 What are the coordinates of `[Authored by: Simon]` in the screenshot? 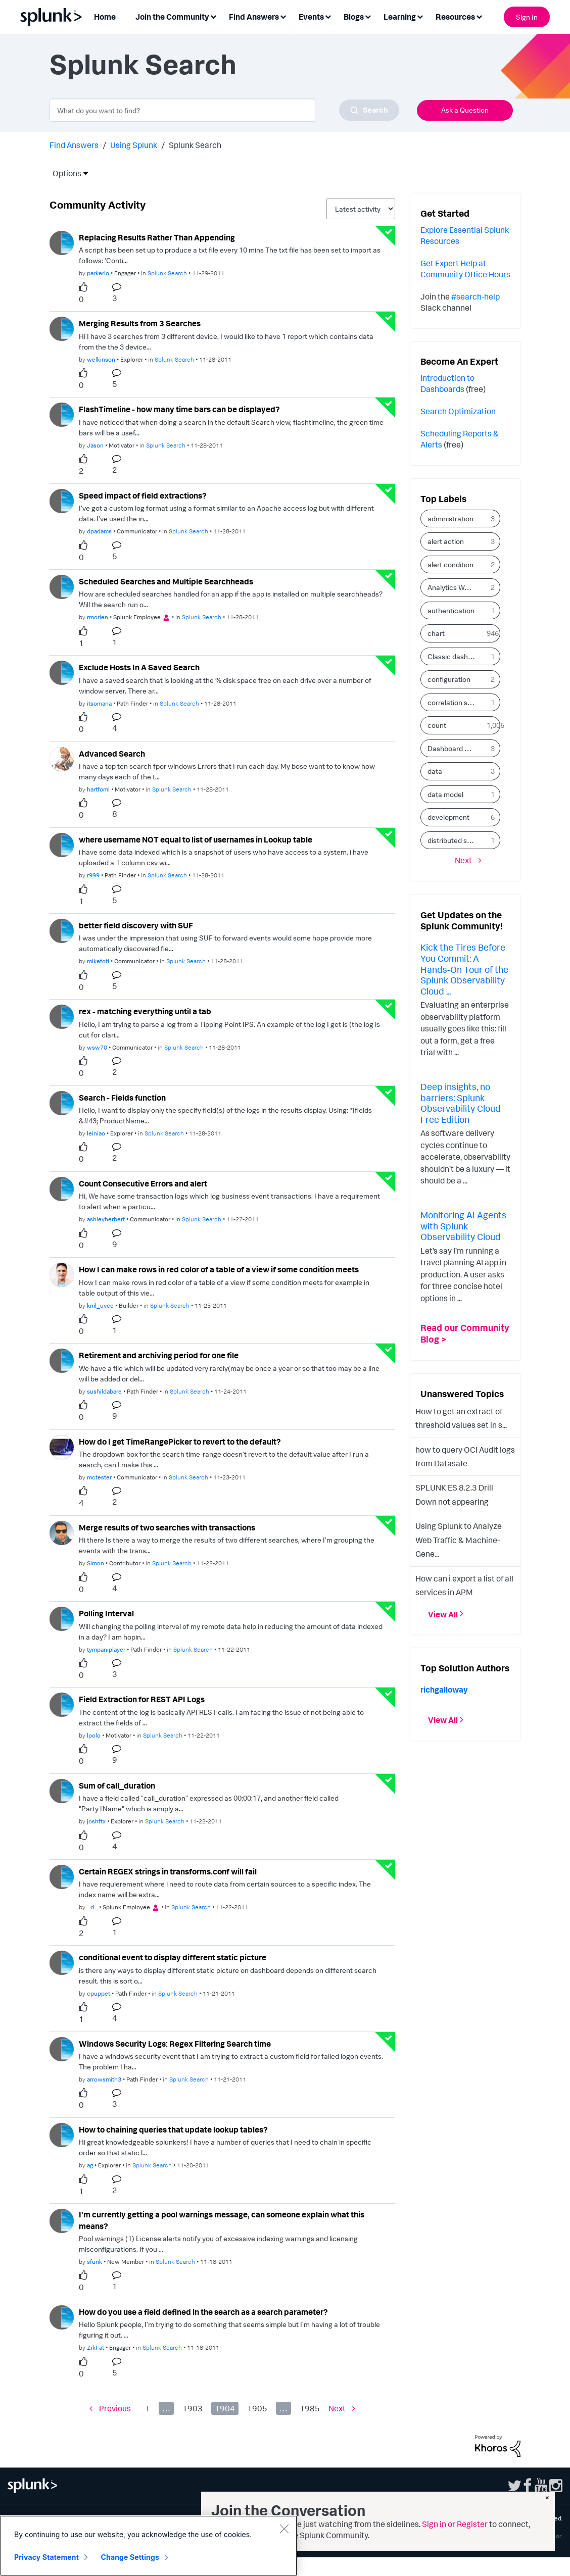 It's located at (95, 1563).